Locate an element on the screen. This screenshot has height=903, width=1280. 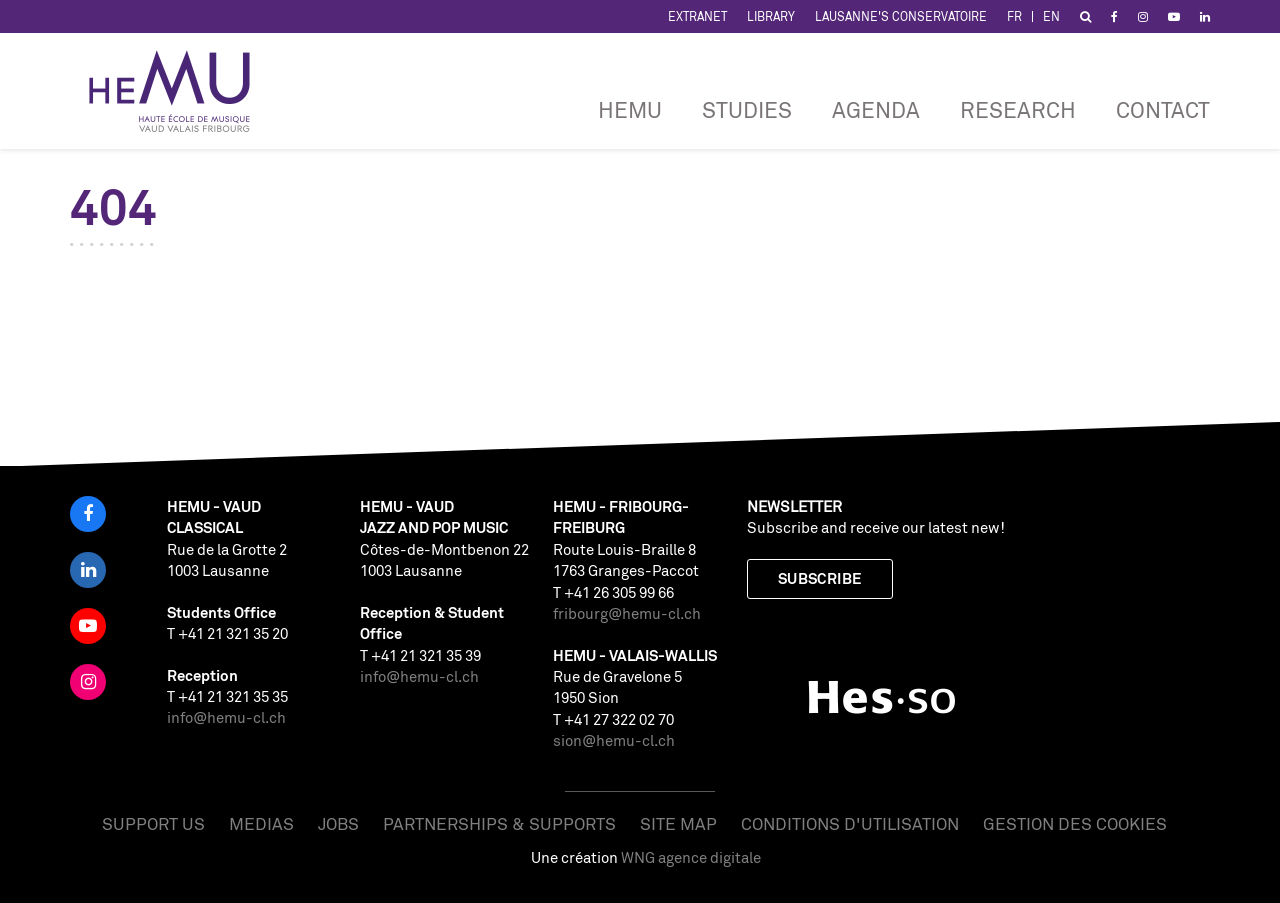
RESEARCH is located at coordinates (1018, 109).